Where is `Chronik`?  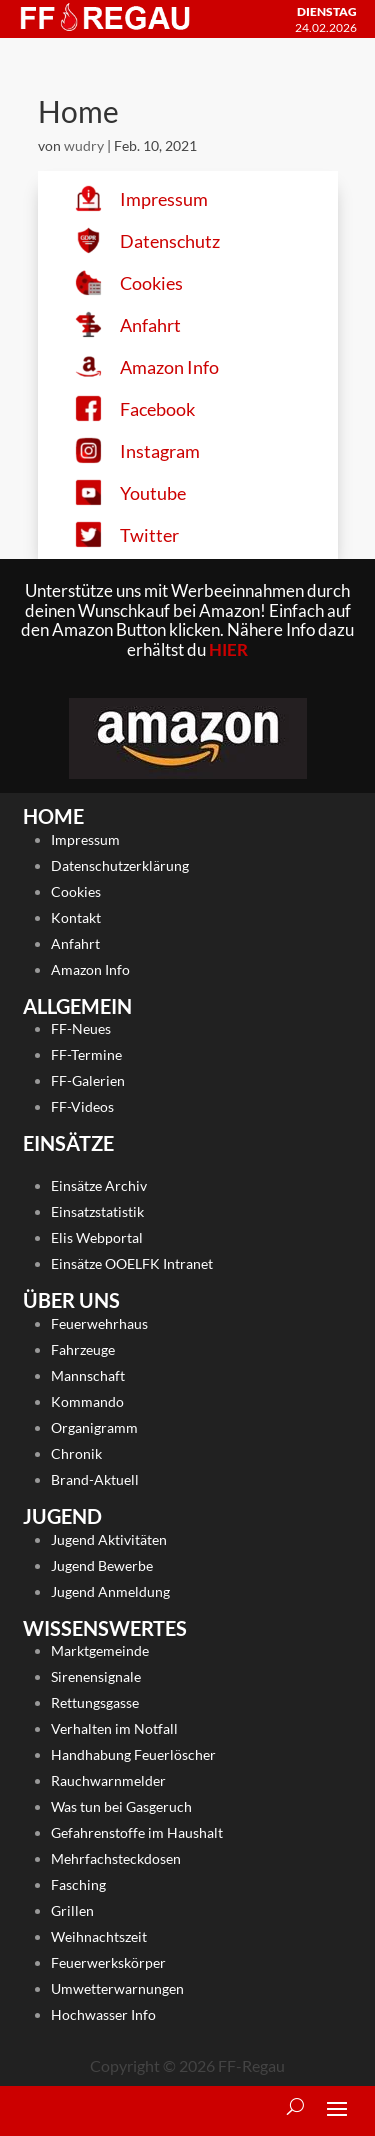
Chronik is located at coordinates (76, 1453).